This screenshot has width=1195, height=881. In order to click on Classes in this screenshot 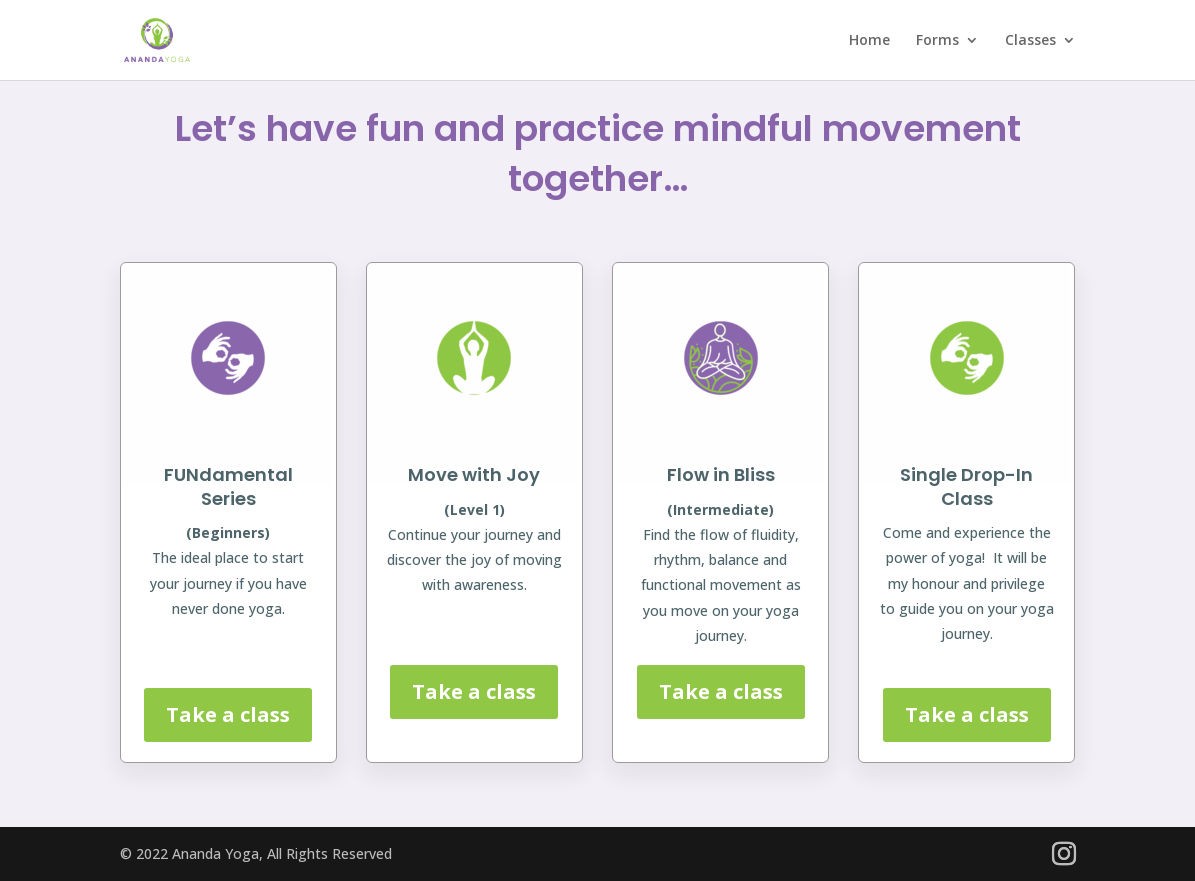, I will do `click(1030, 41)`.